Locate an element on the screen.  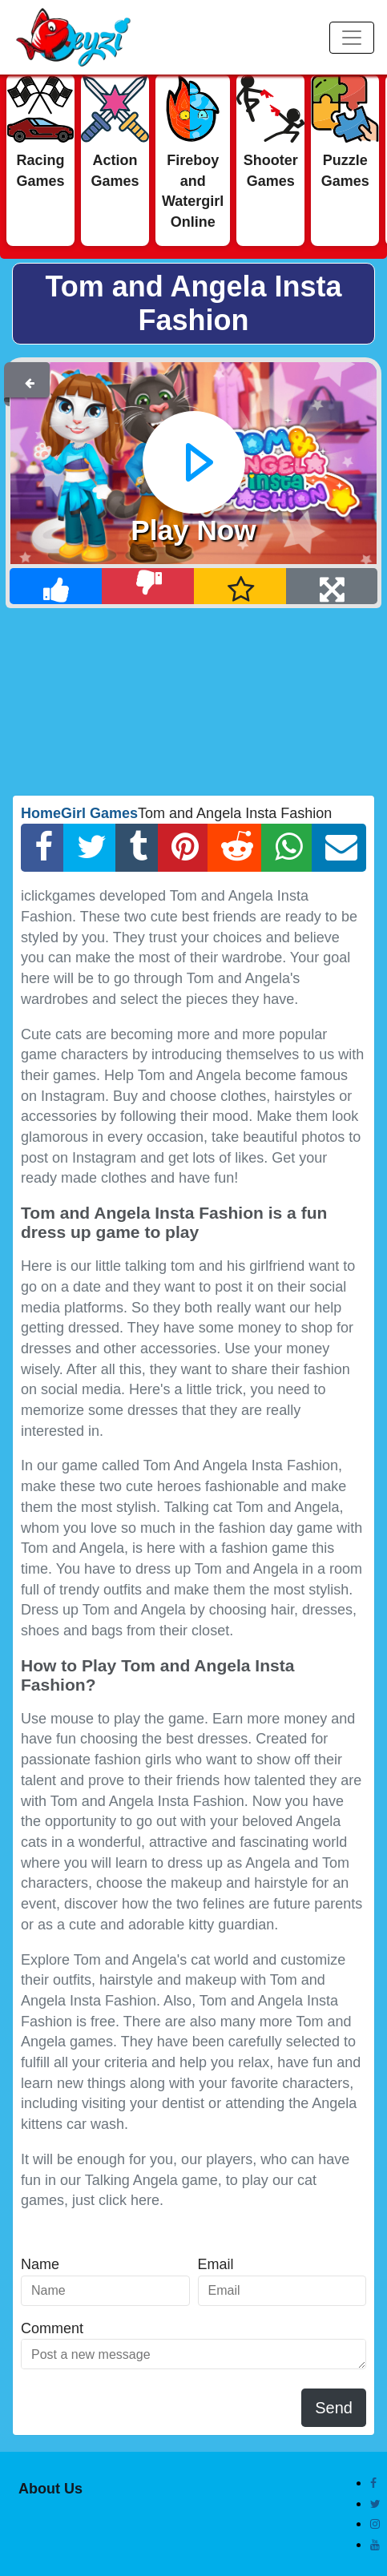
[Like] is located at coordinates (56, 586).